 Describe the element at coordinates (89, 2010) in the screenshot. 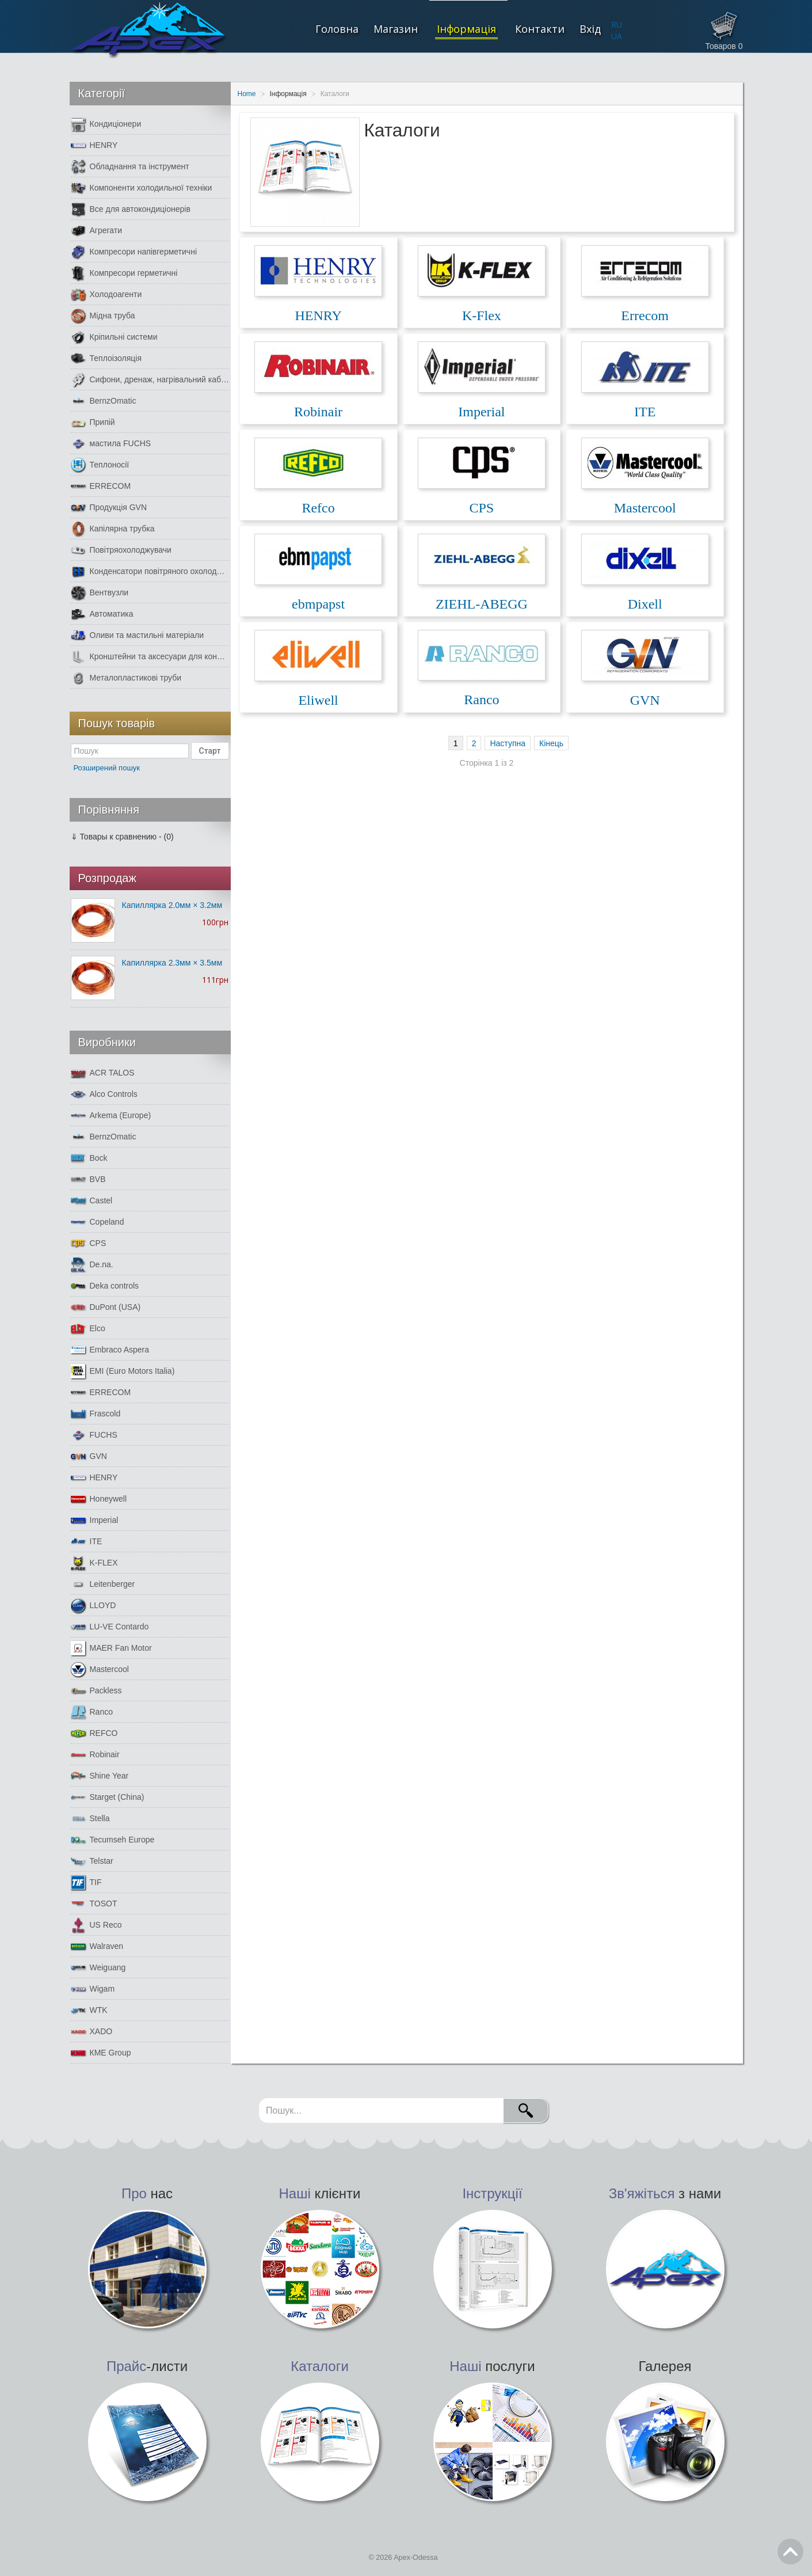

I see `WTK` at that location.